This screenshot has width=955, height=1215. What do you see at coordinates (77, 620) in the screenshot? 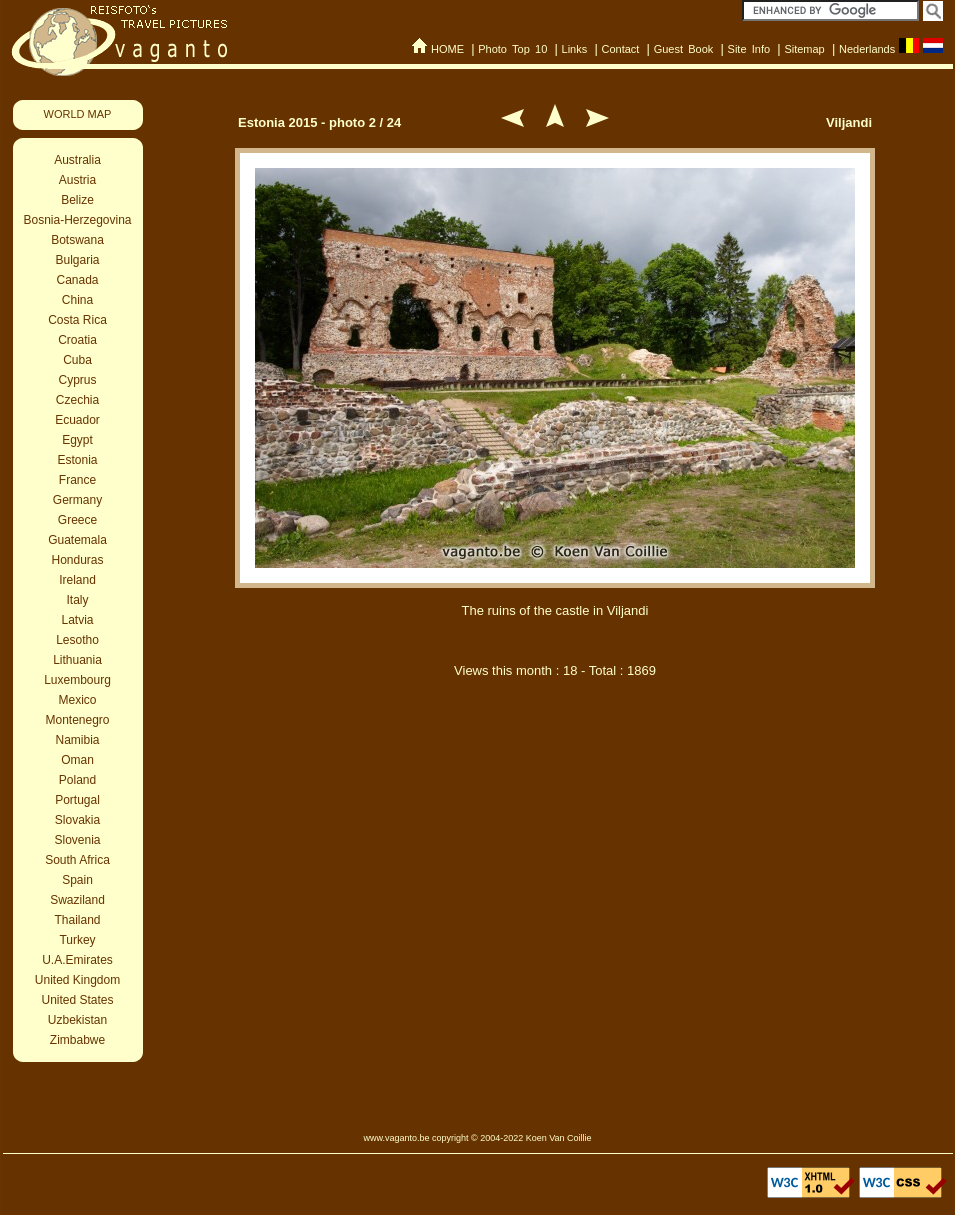
I see `Latvia` at bounding box center [77, 620].